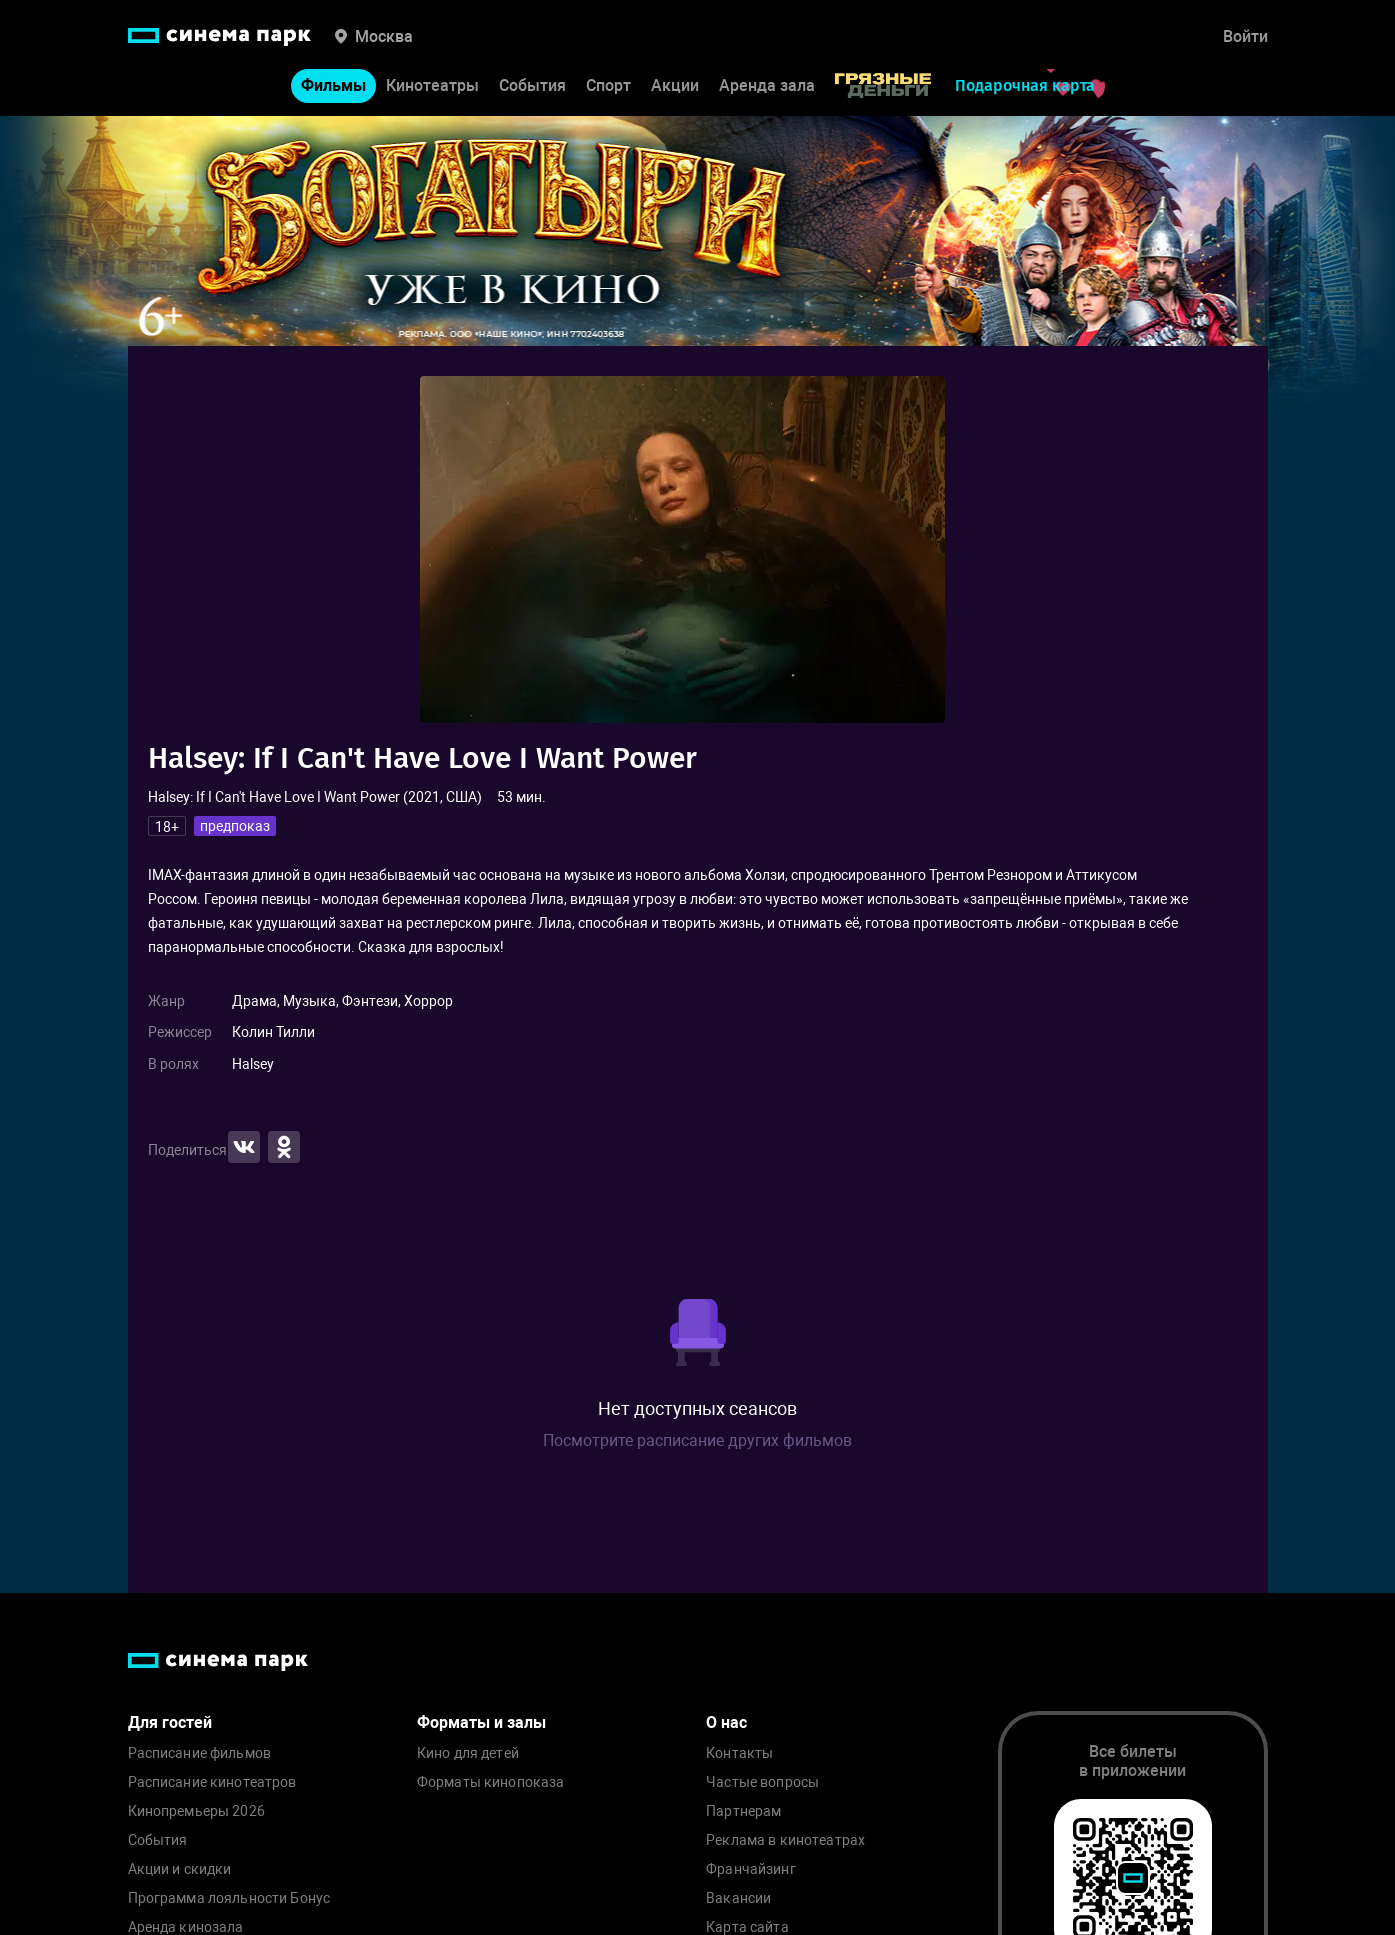  Describe the element at coordinates (491, 1782) in the screenshot. I see `Форматы кинопоказа` at that location.